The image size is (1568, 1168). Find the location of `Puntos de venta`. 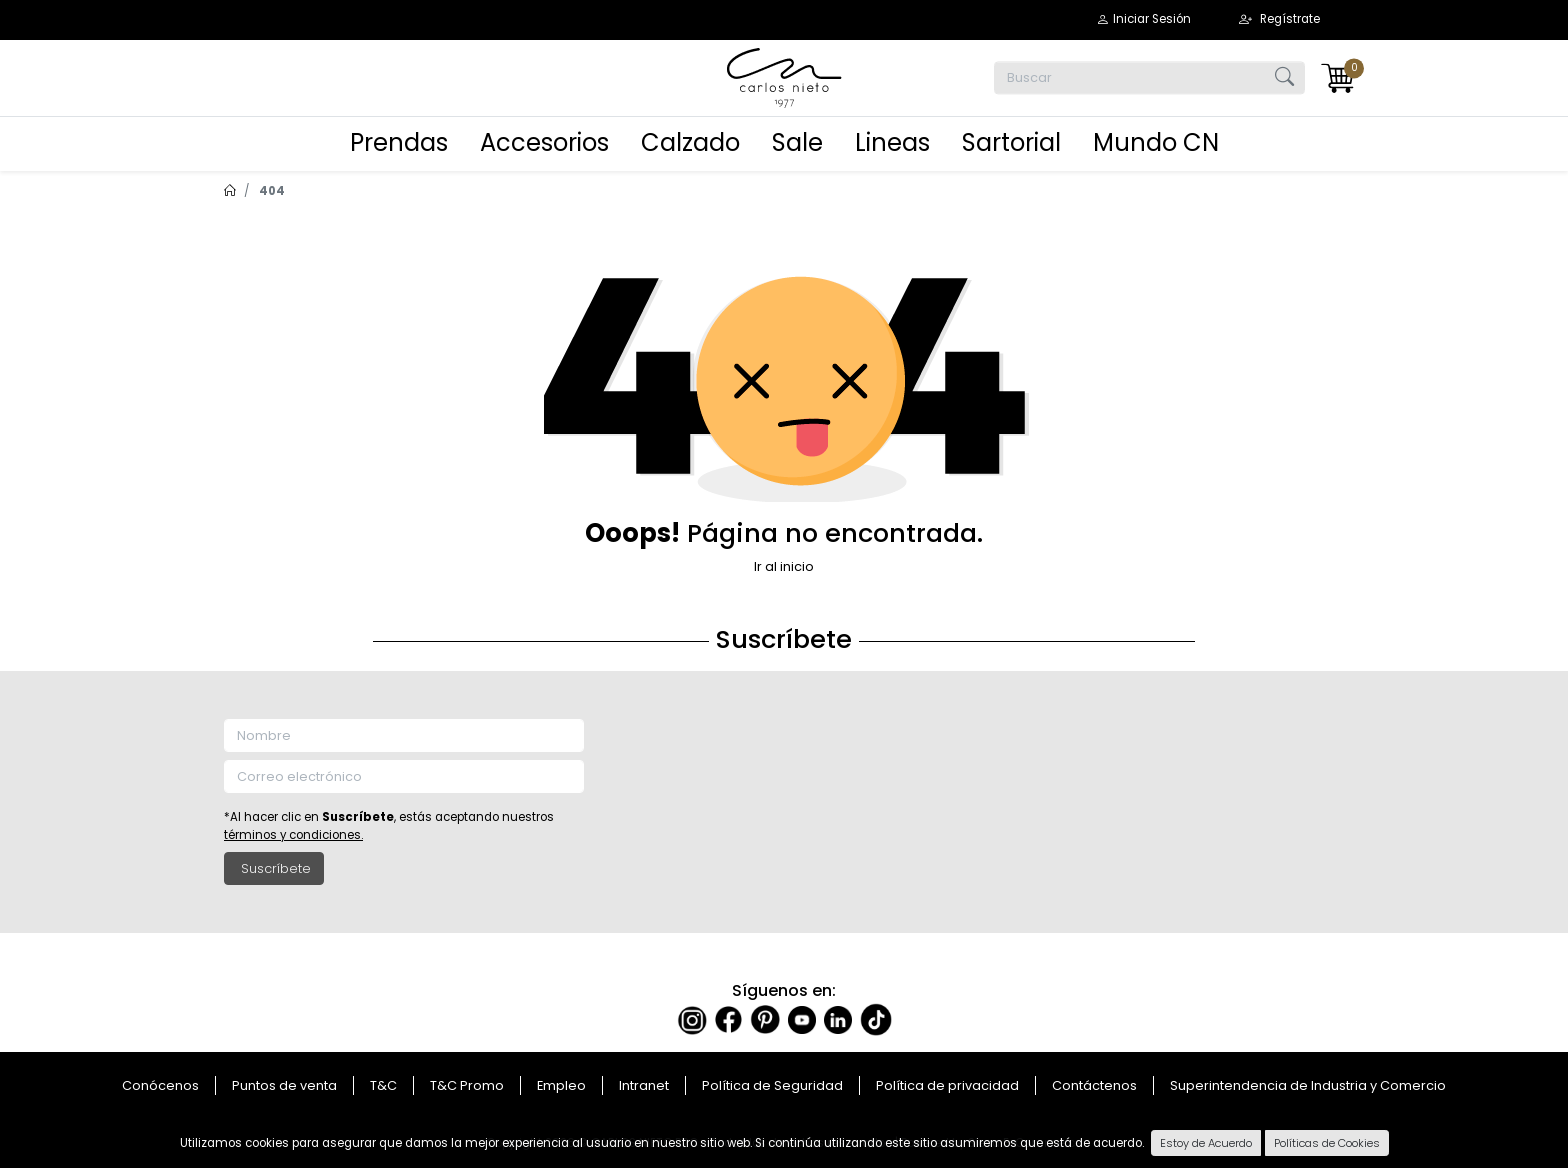

Puntos de venta is located at coordinates (284, 1085).